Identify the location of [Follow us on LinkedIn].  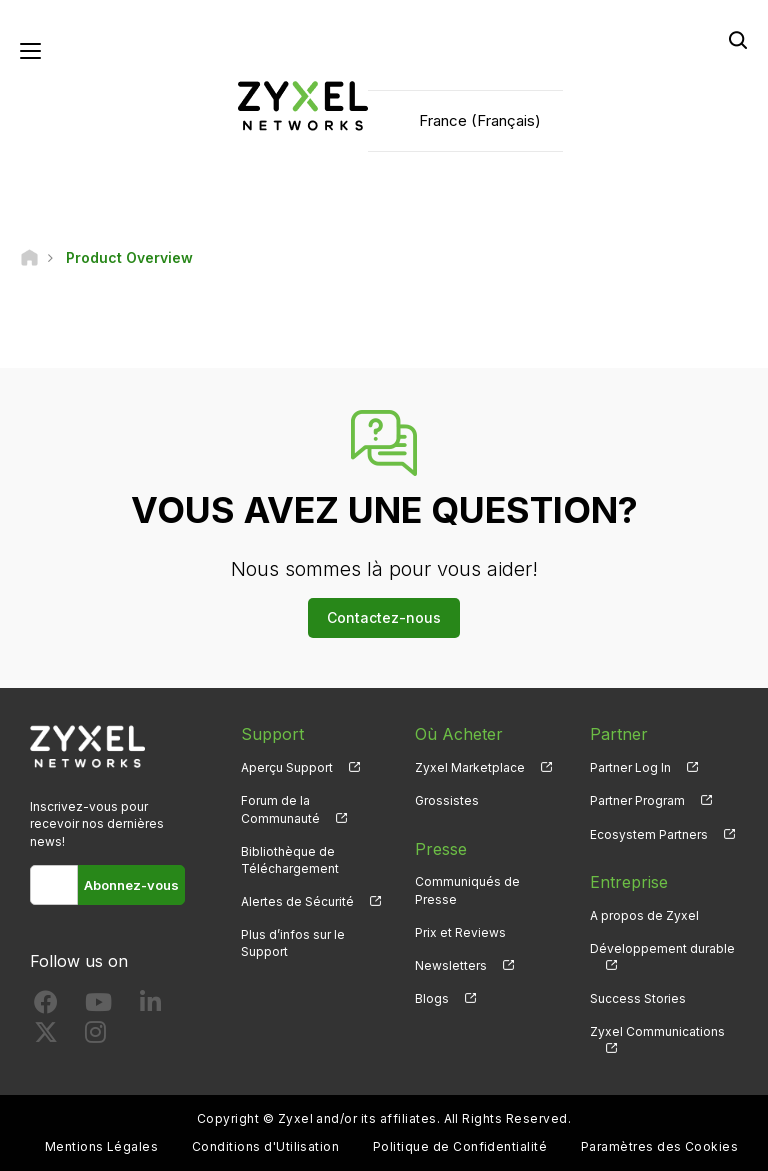
(150, 1006).